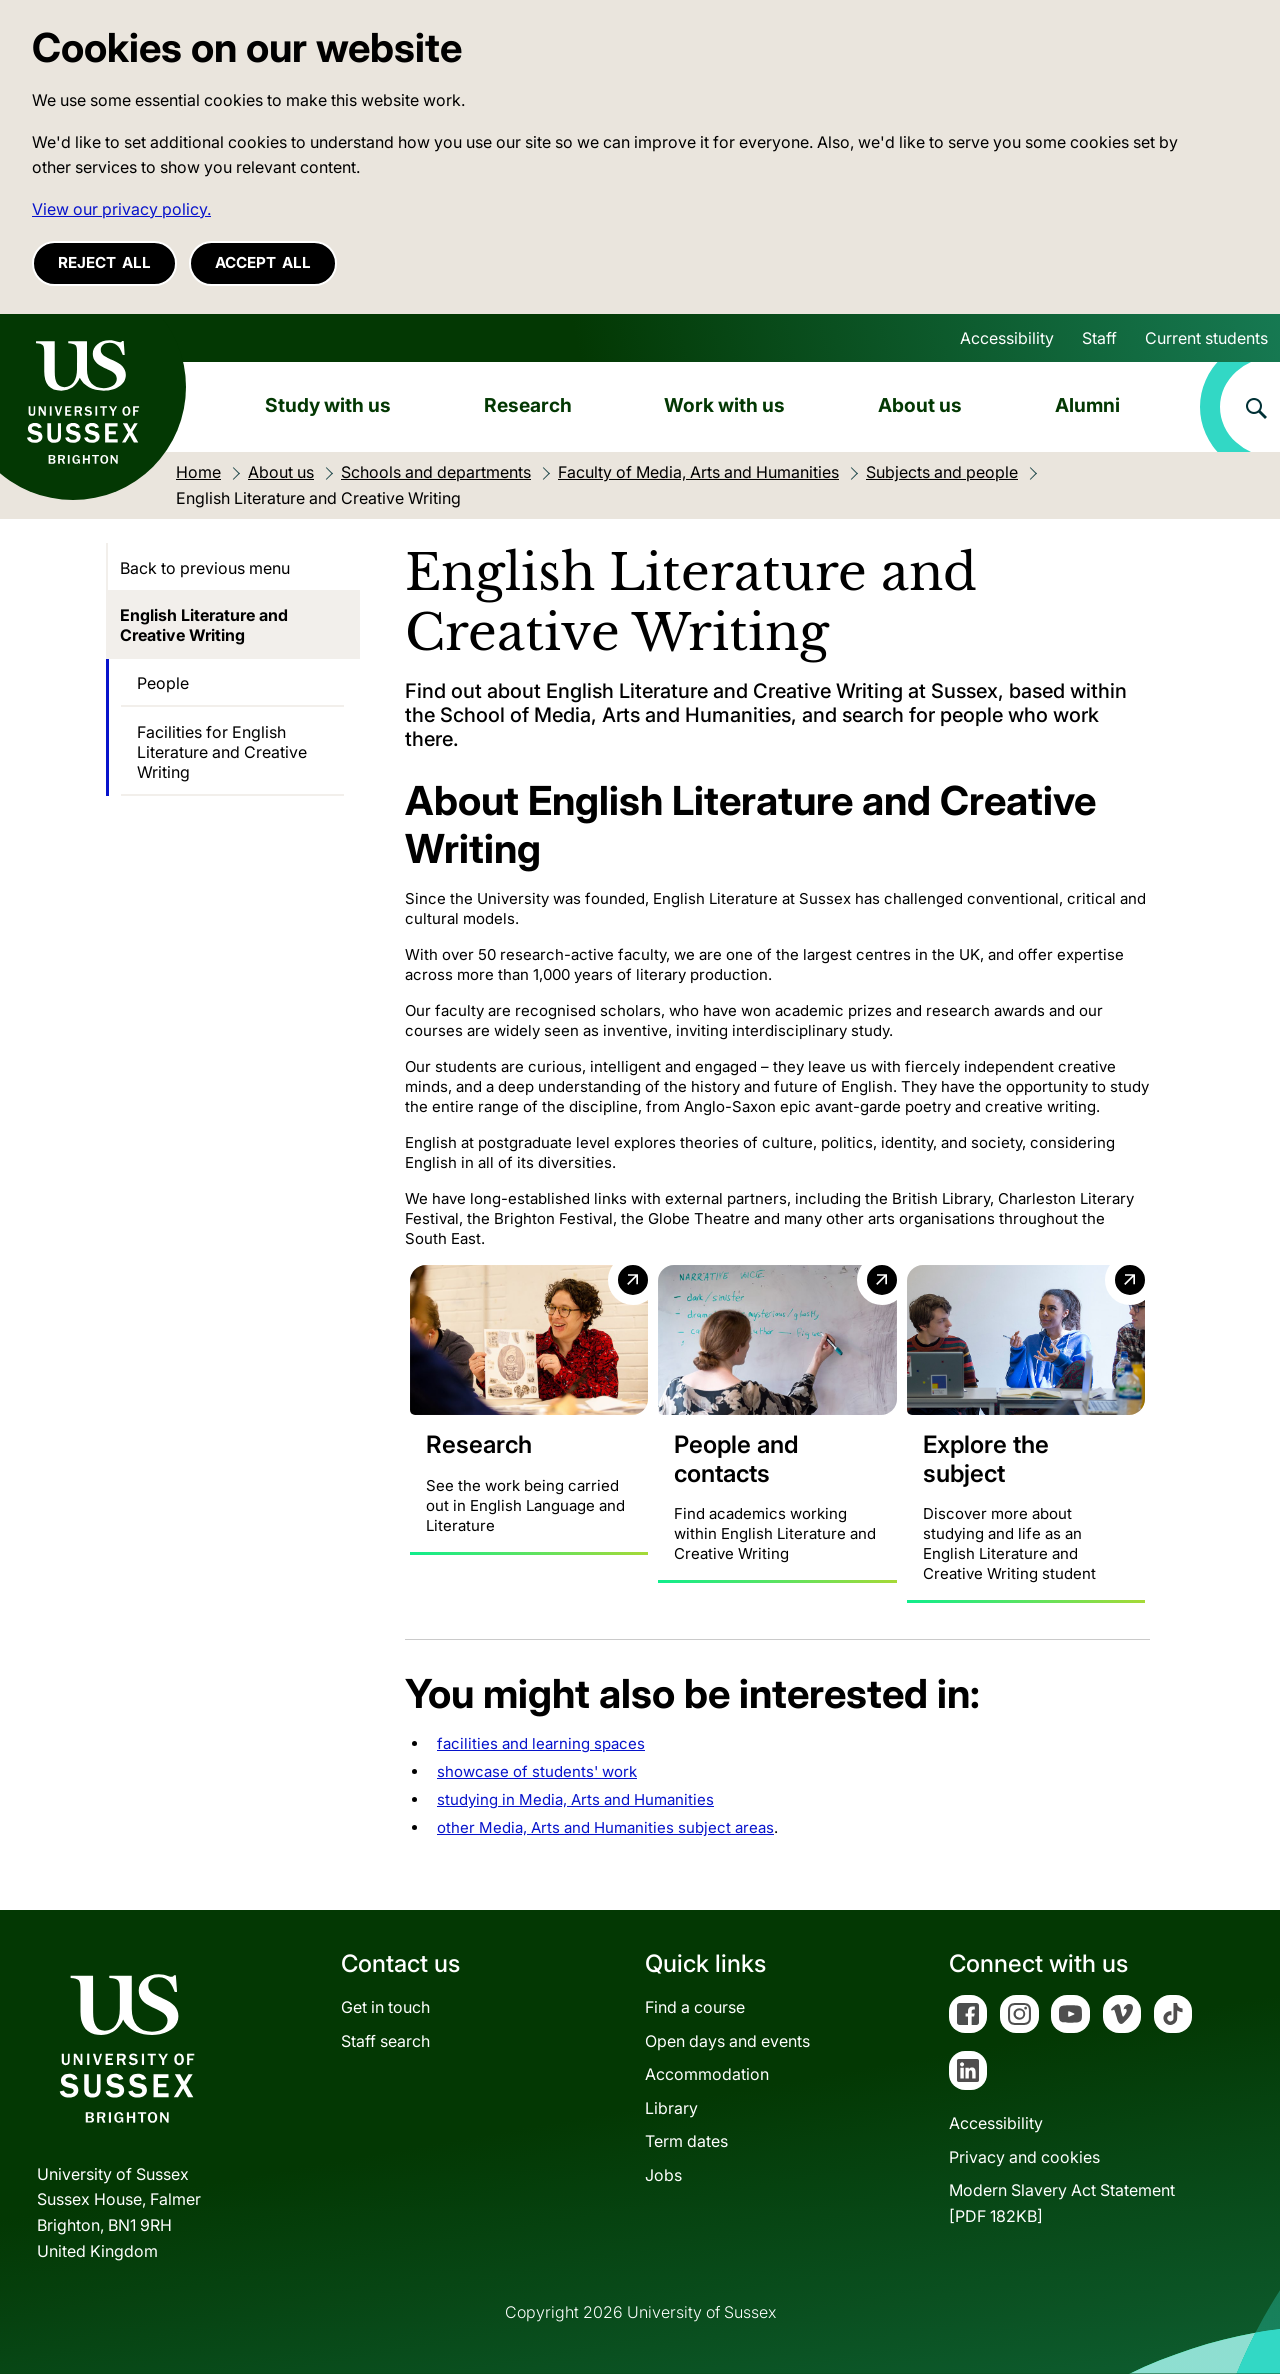 This screenshot has height=2374, width=1280. Describe the element at coordinates (263, 262) in the screenshot. I see `Accept all` at that location.